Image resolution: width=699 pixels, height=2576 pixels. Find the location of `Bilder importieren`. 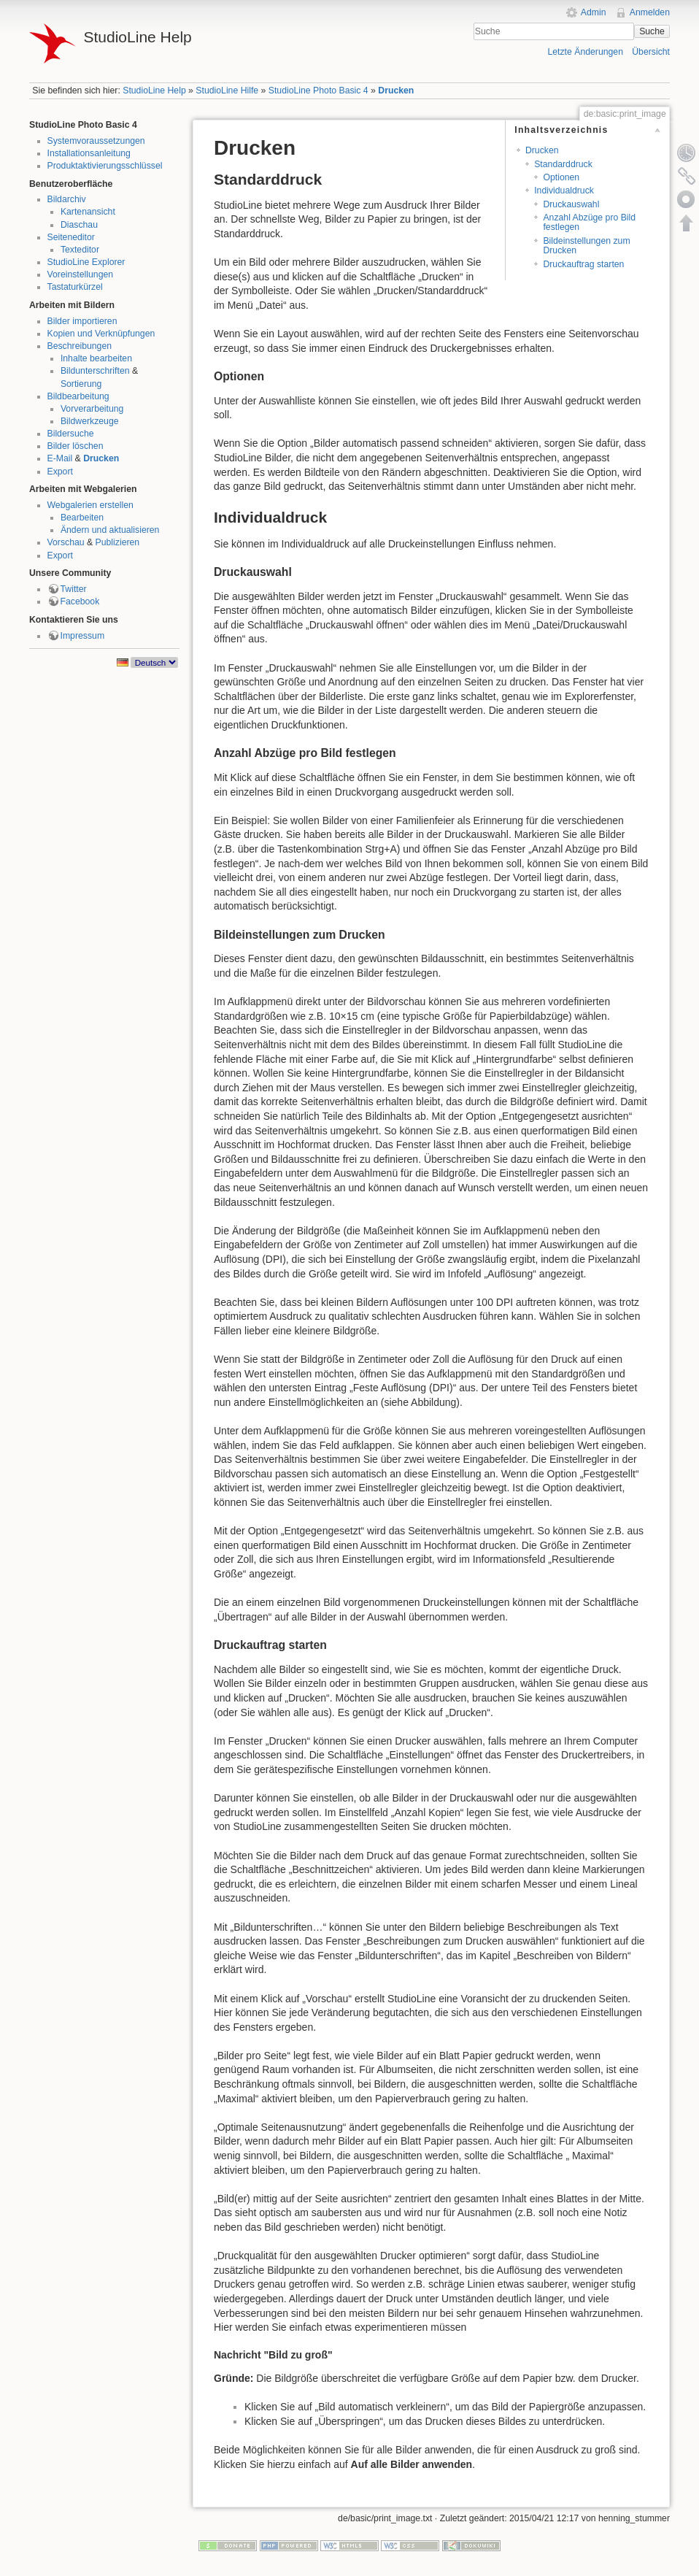

Bilder importieren is located at coordinates (82, 321).